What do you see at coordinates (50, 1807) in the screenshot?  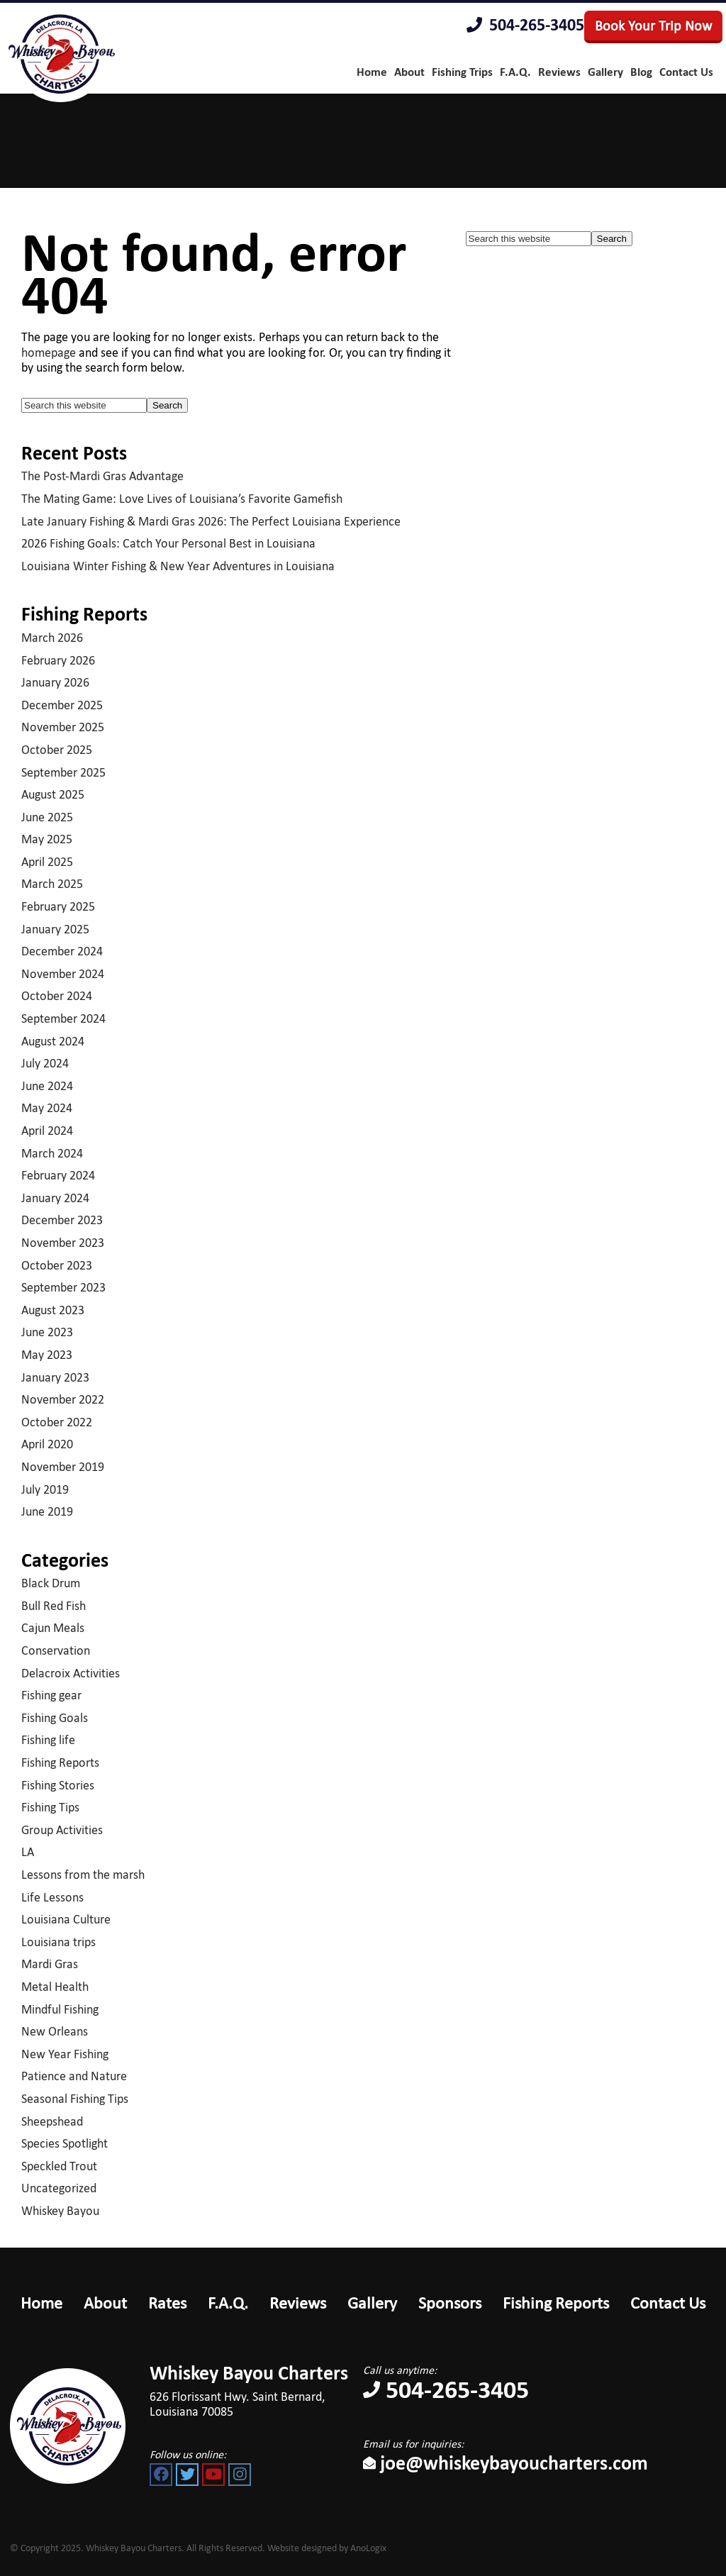 I see `Fishing Tips` at bounding box center [50, 1807].